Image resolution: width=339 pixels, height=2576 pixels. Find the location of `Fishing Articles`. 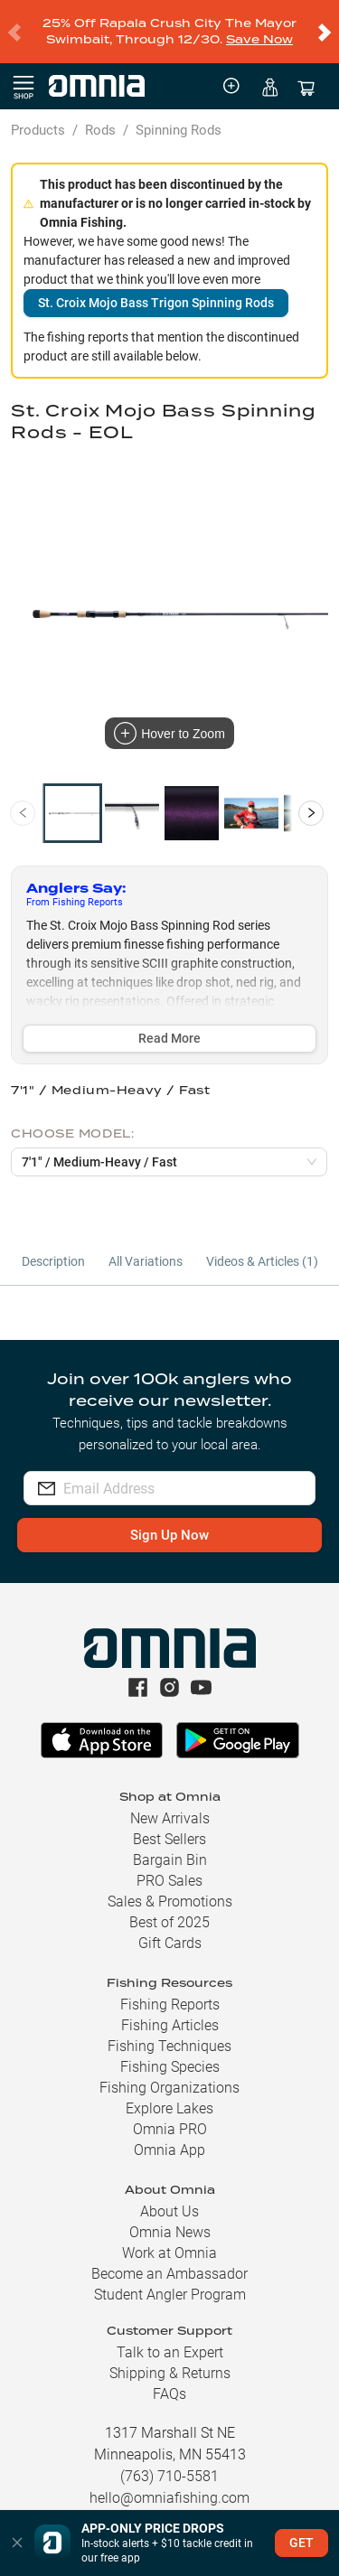

Fishing Articles is located at coordinates (170, 2010).